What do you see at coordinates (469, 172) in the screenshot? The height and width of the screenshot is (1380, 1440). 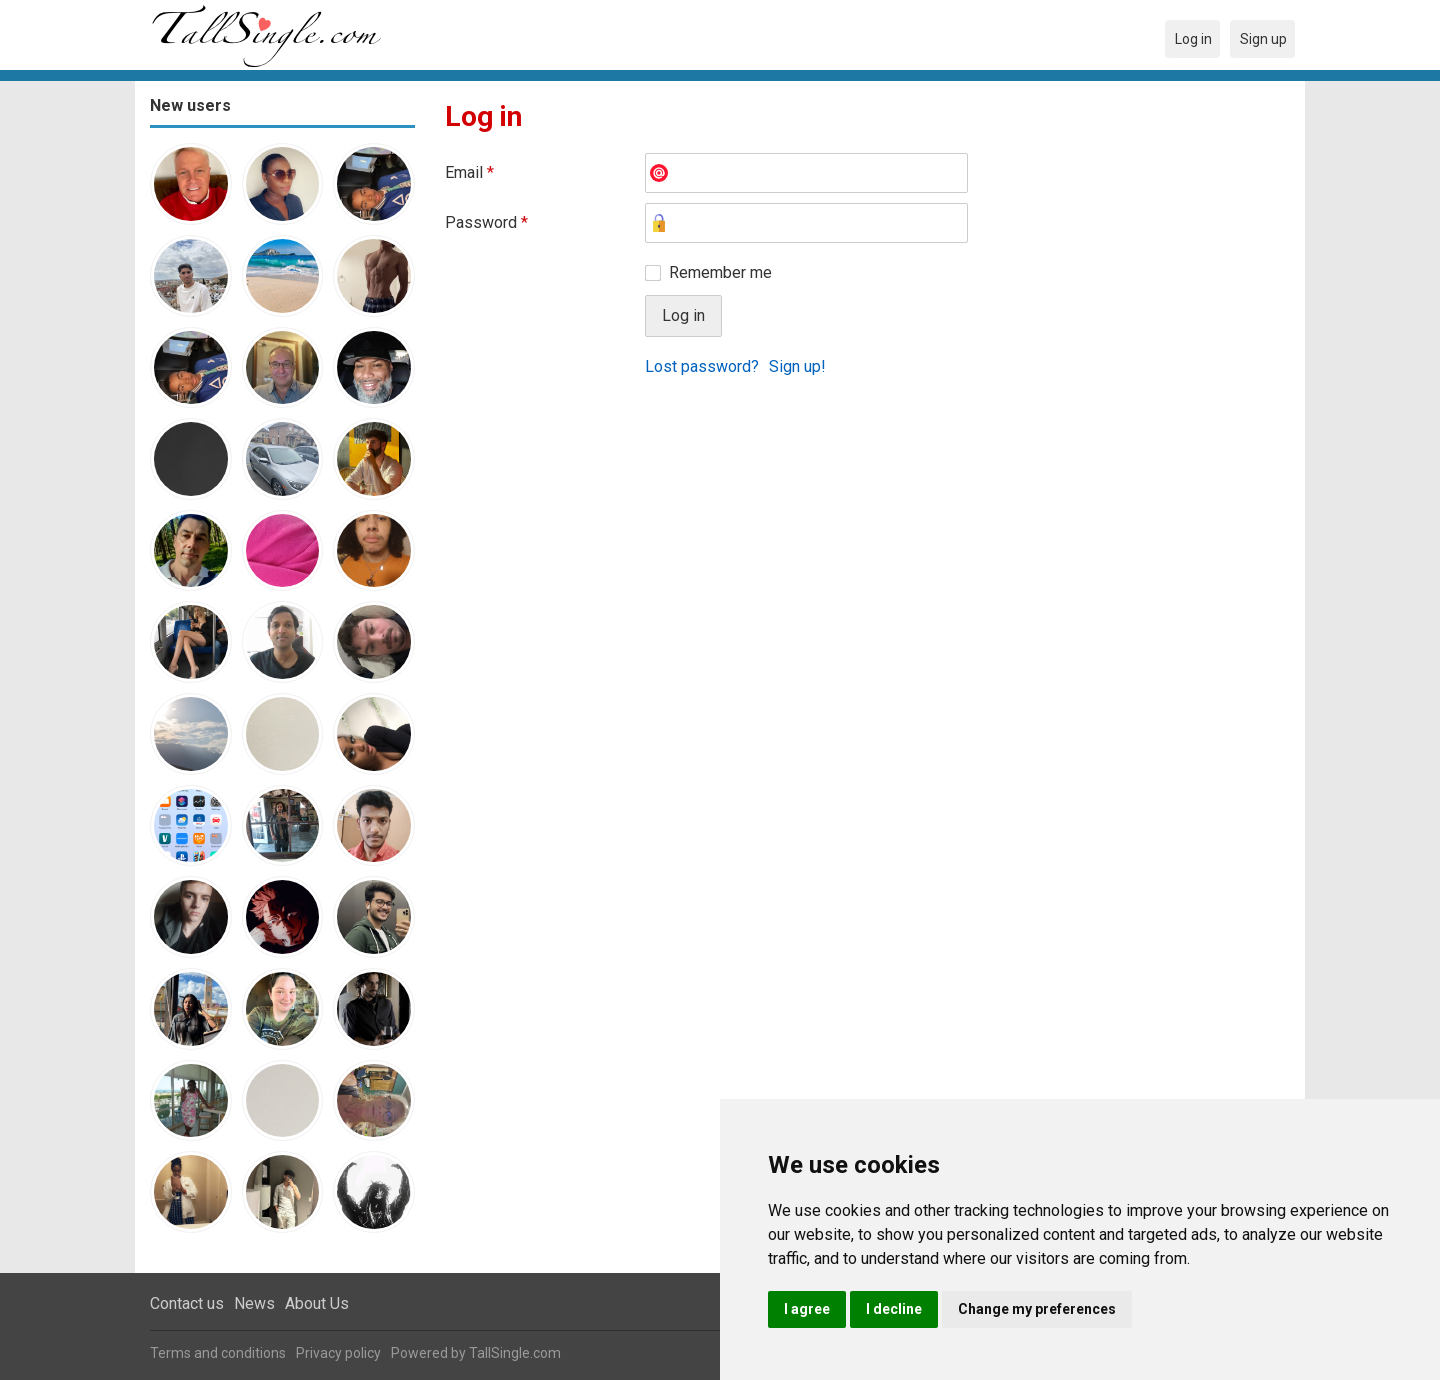 I see `Email` at bounding box center [469, 172].